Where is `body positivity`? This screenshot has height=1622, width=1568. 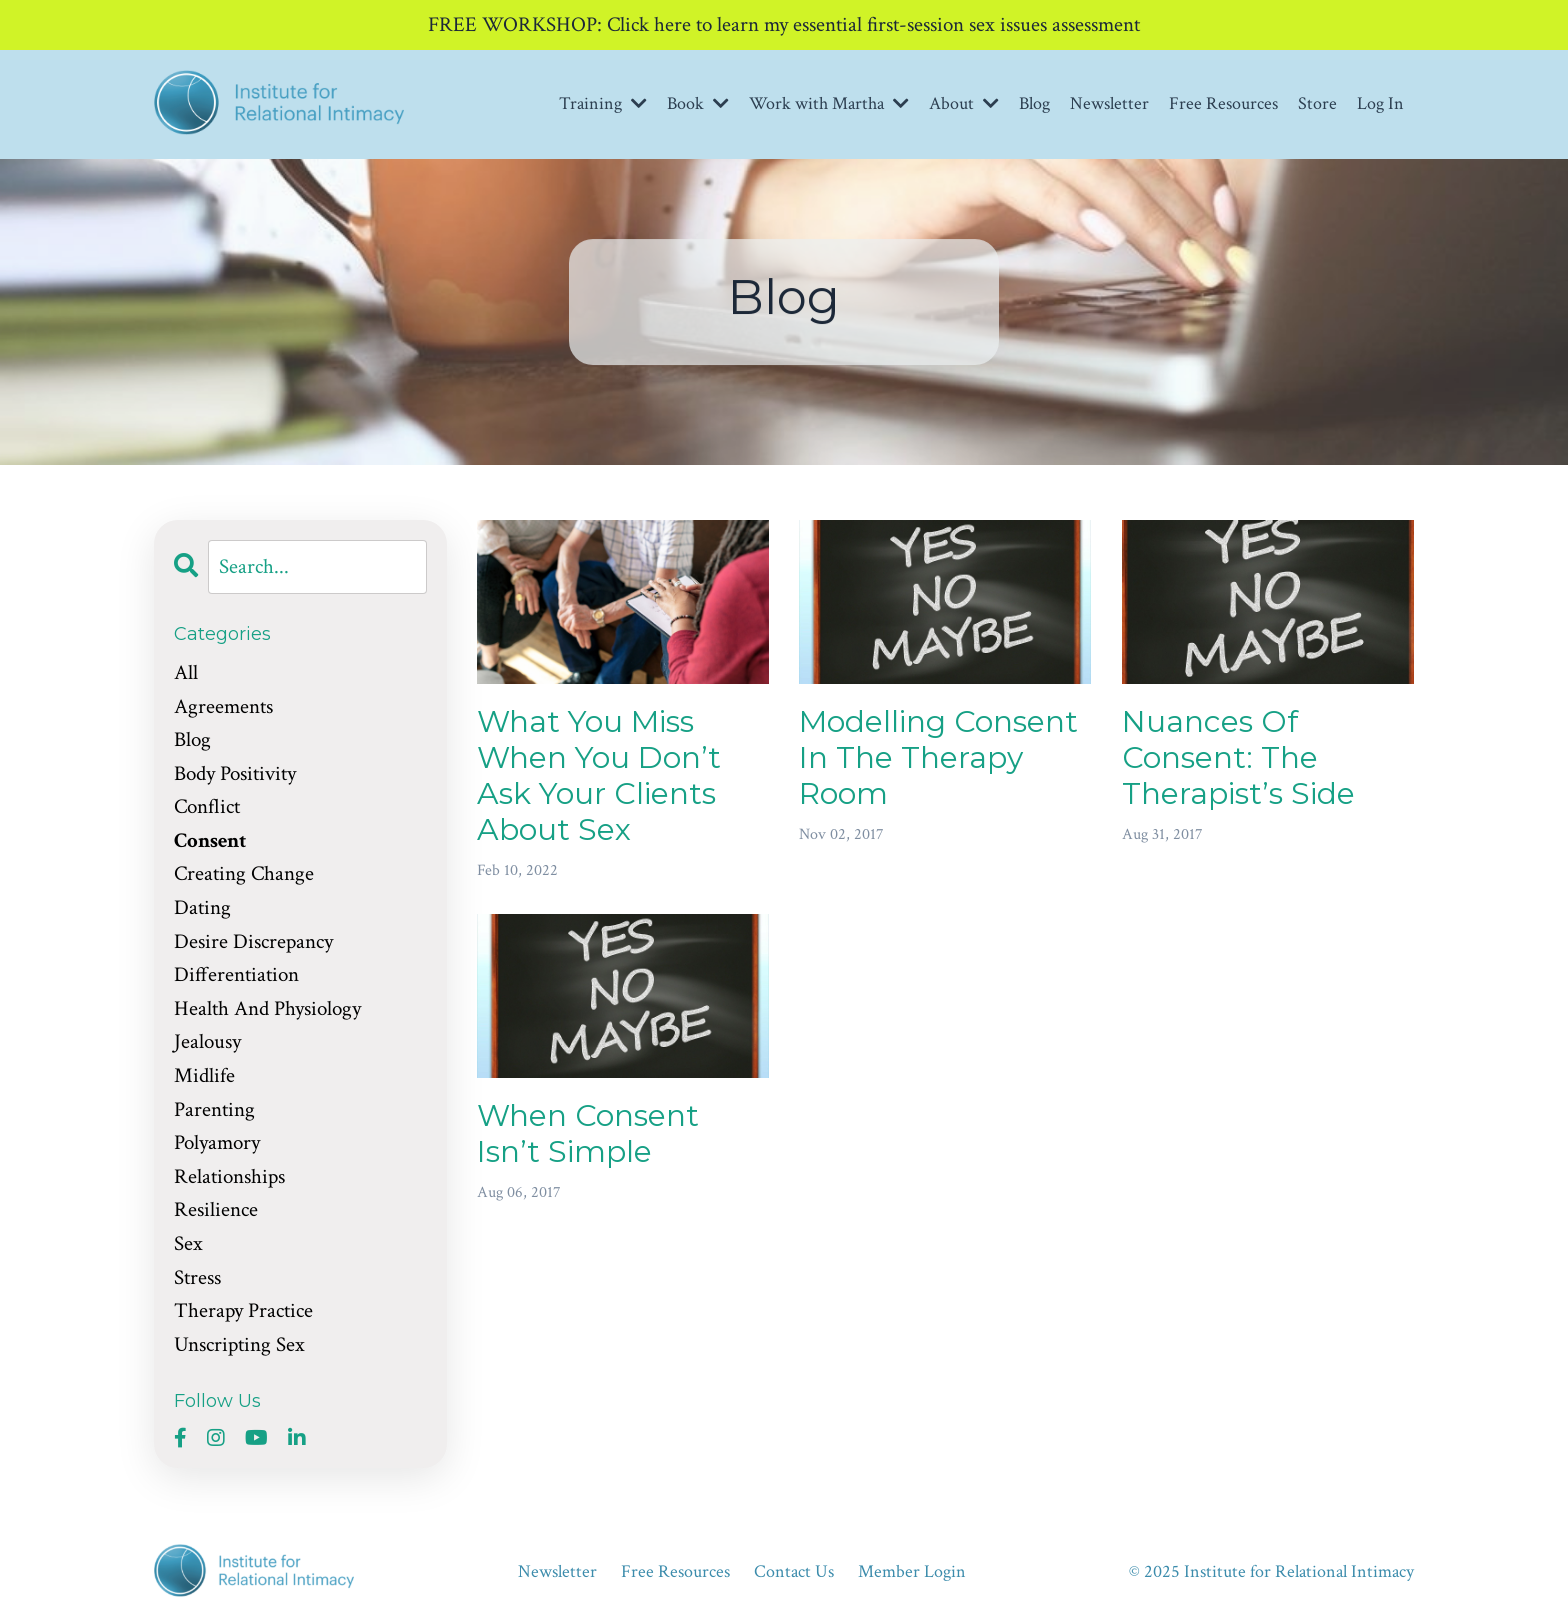 body positivity is located at coordinates (235, 773).